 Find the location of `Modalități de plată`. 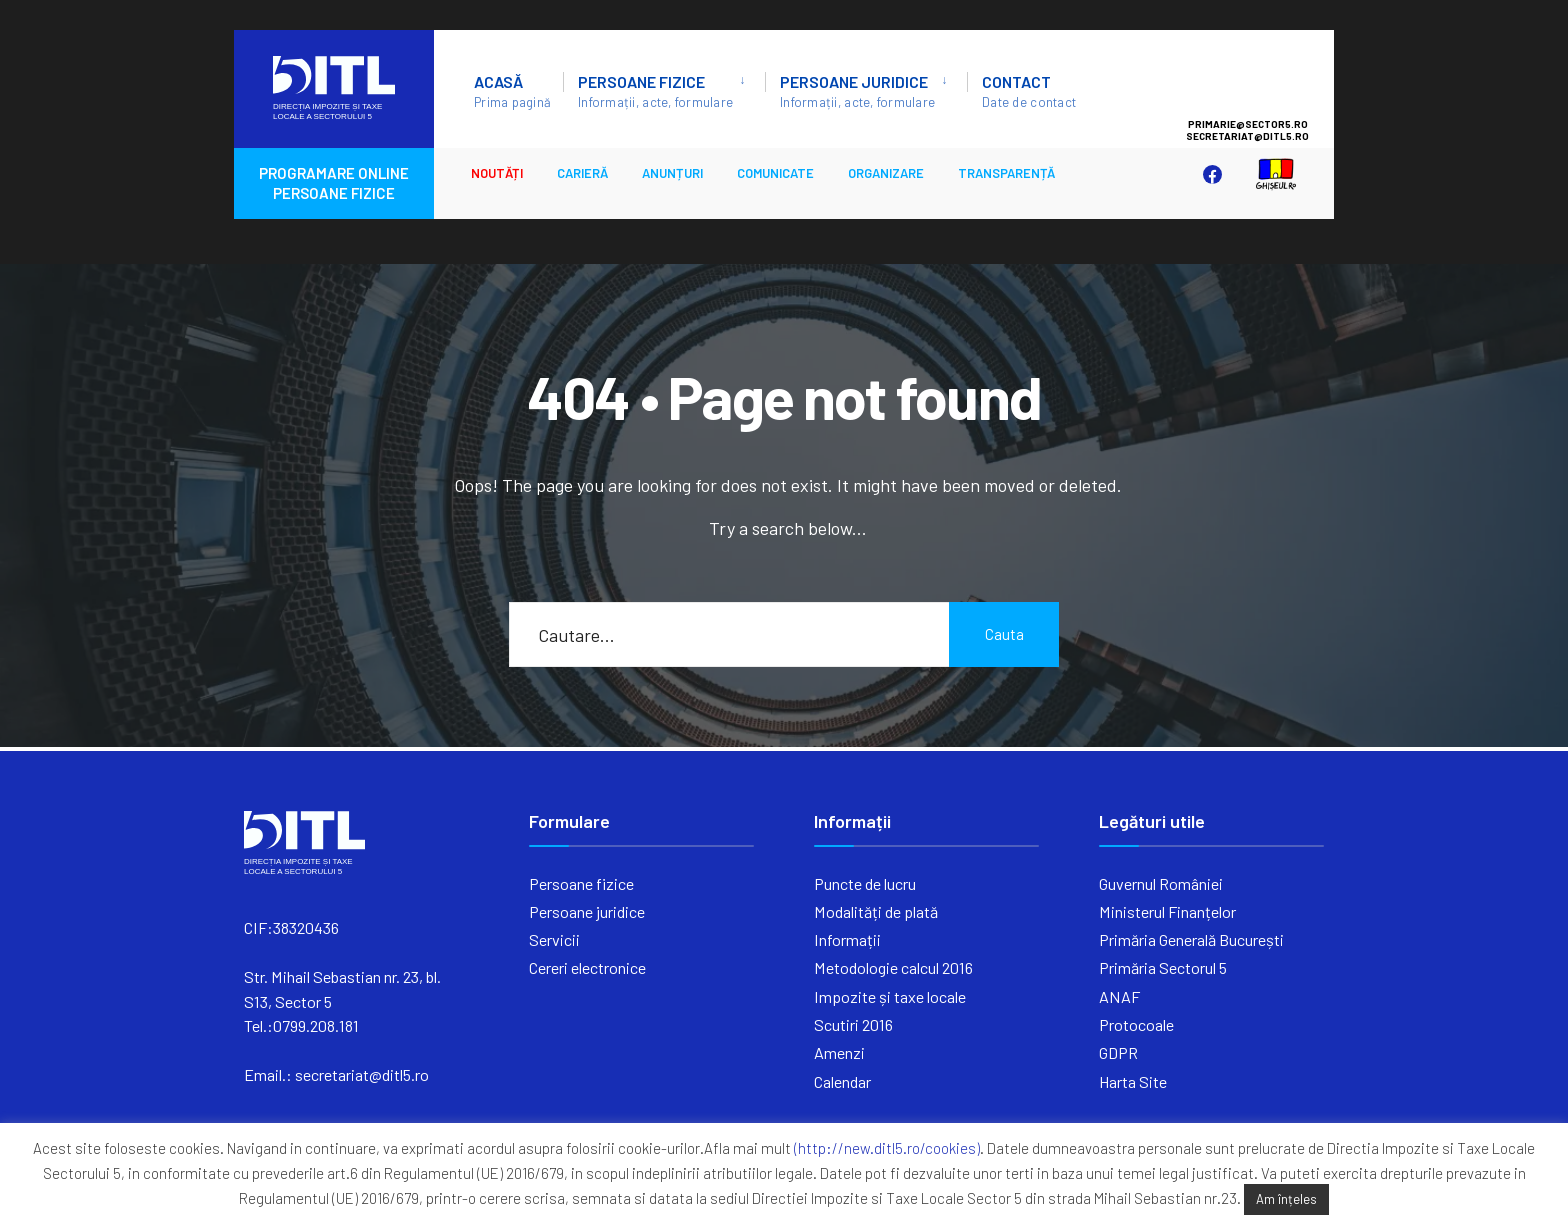

Modalități de plată is located at coordinates (876, 911).